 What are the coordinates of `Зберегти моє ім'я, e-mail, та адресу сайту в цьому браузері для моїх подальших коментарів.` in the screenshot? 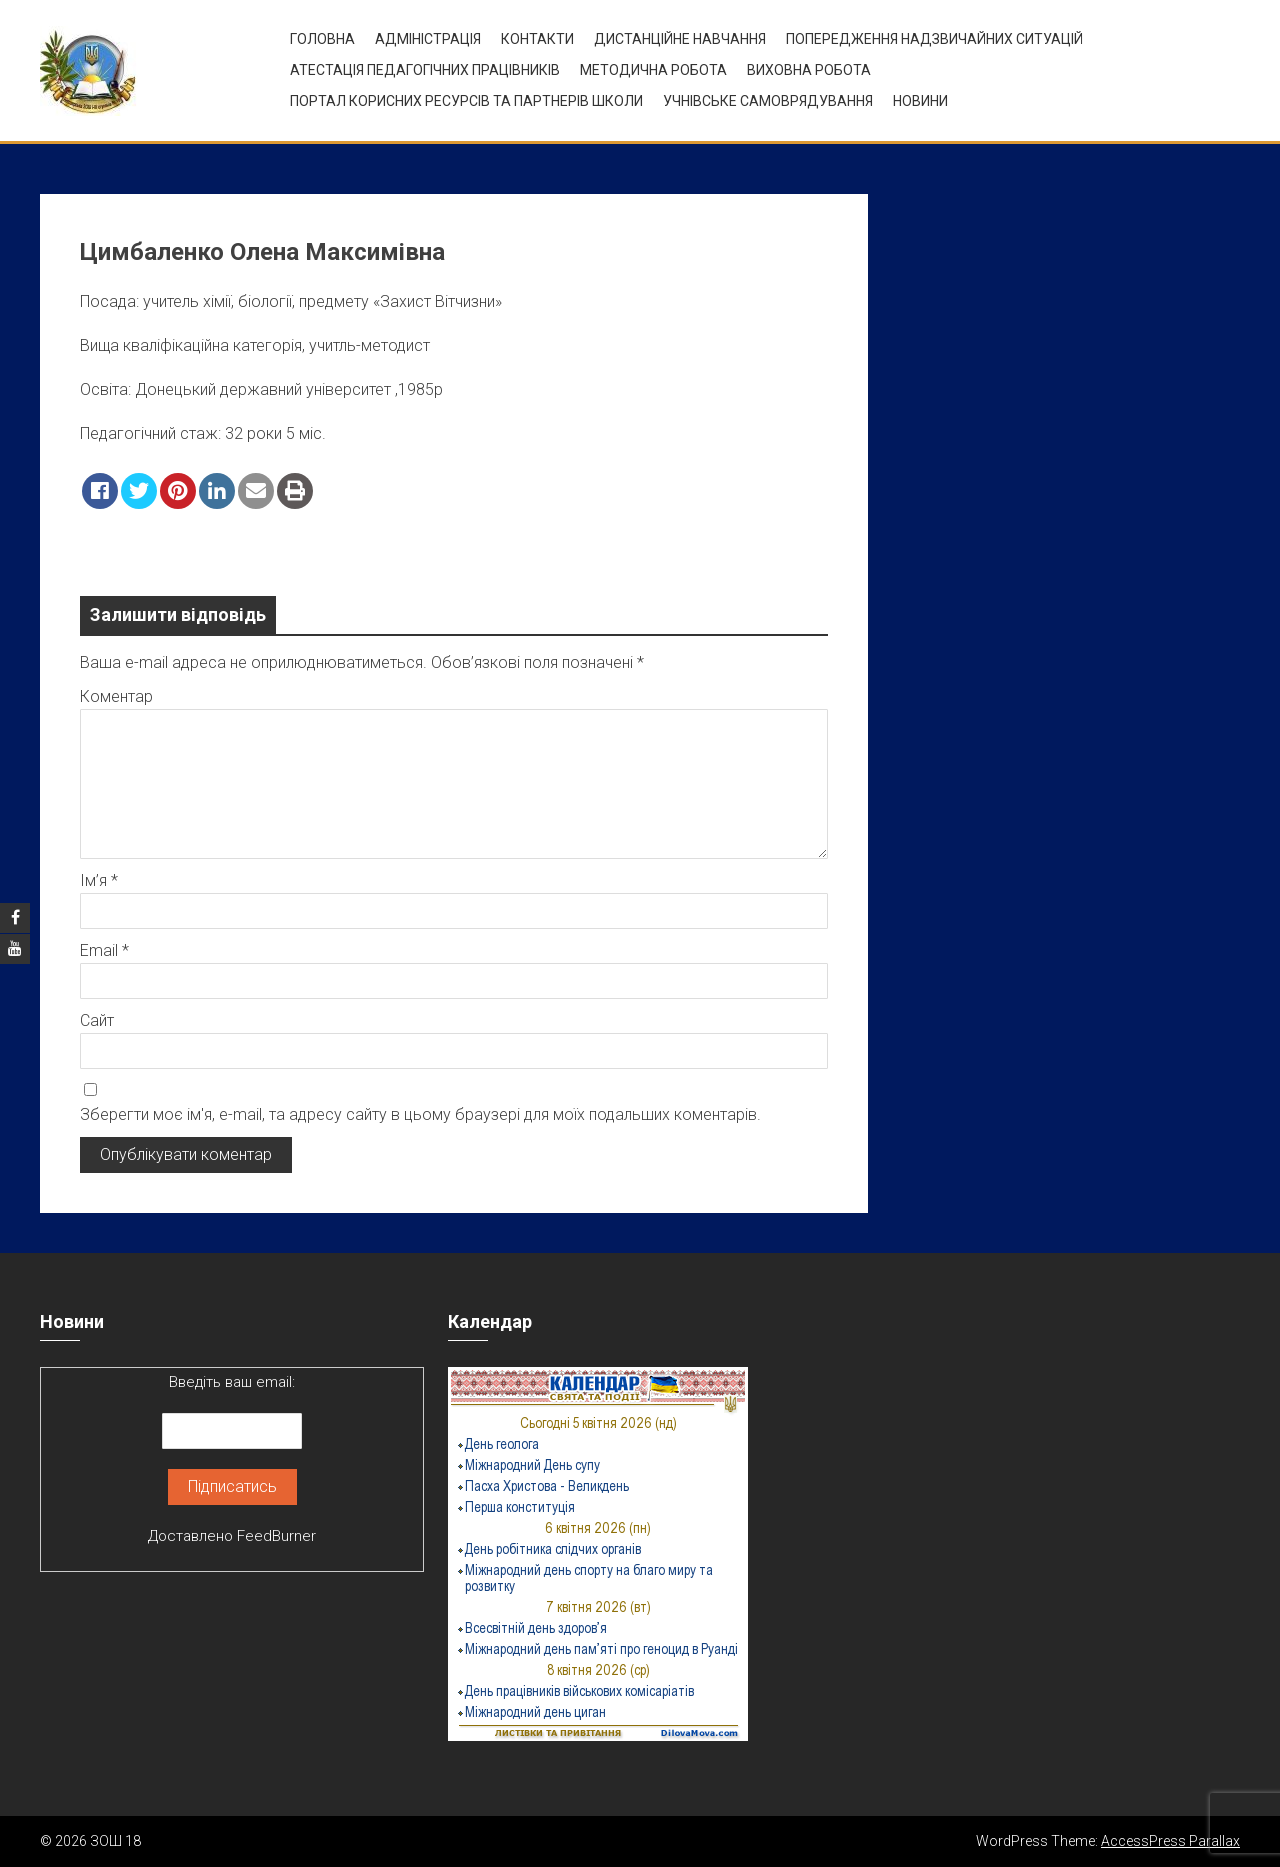 It's located at (420, 1114).